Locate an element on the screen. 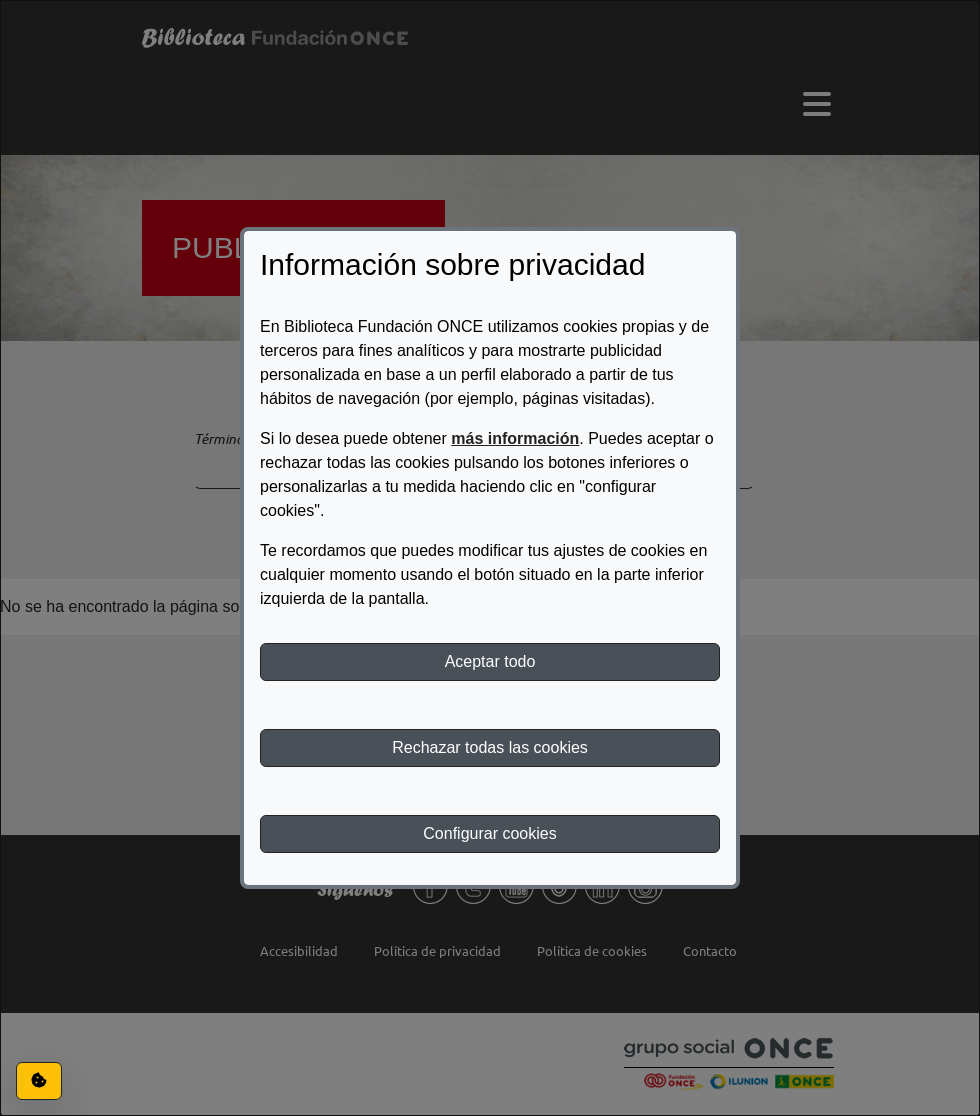 The height and width of the screenshot is (1116, 980). Configurar cookies is located at coordinates (489, 833).